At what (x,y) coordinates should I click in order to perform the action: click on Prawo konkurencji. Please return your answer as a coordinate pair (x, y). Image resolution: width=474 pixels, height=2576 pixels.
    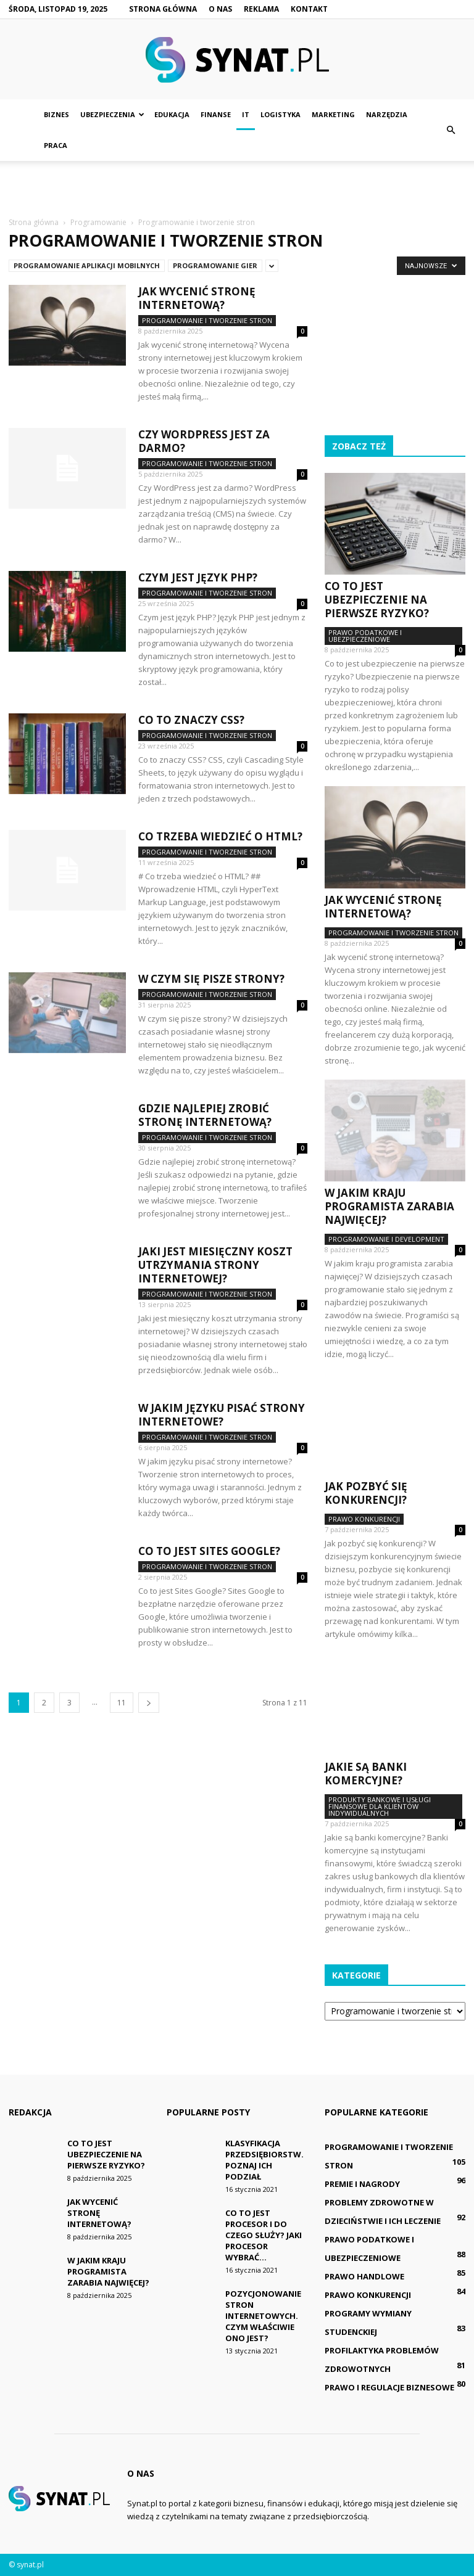
    Looking at the image, I should click on (364, 1519).